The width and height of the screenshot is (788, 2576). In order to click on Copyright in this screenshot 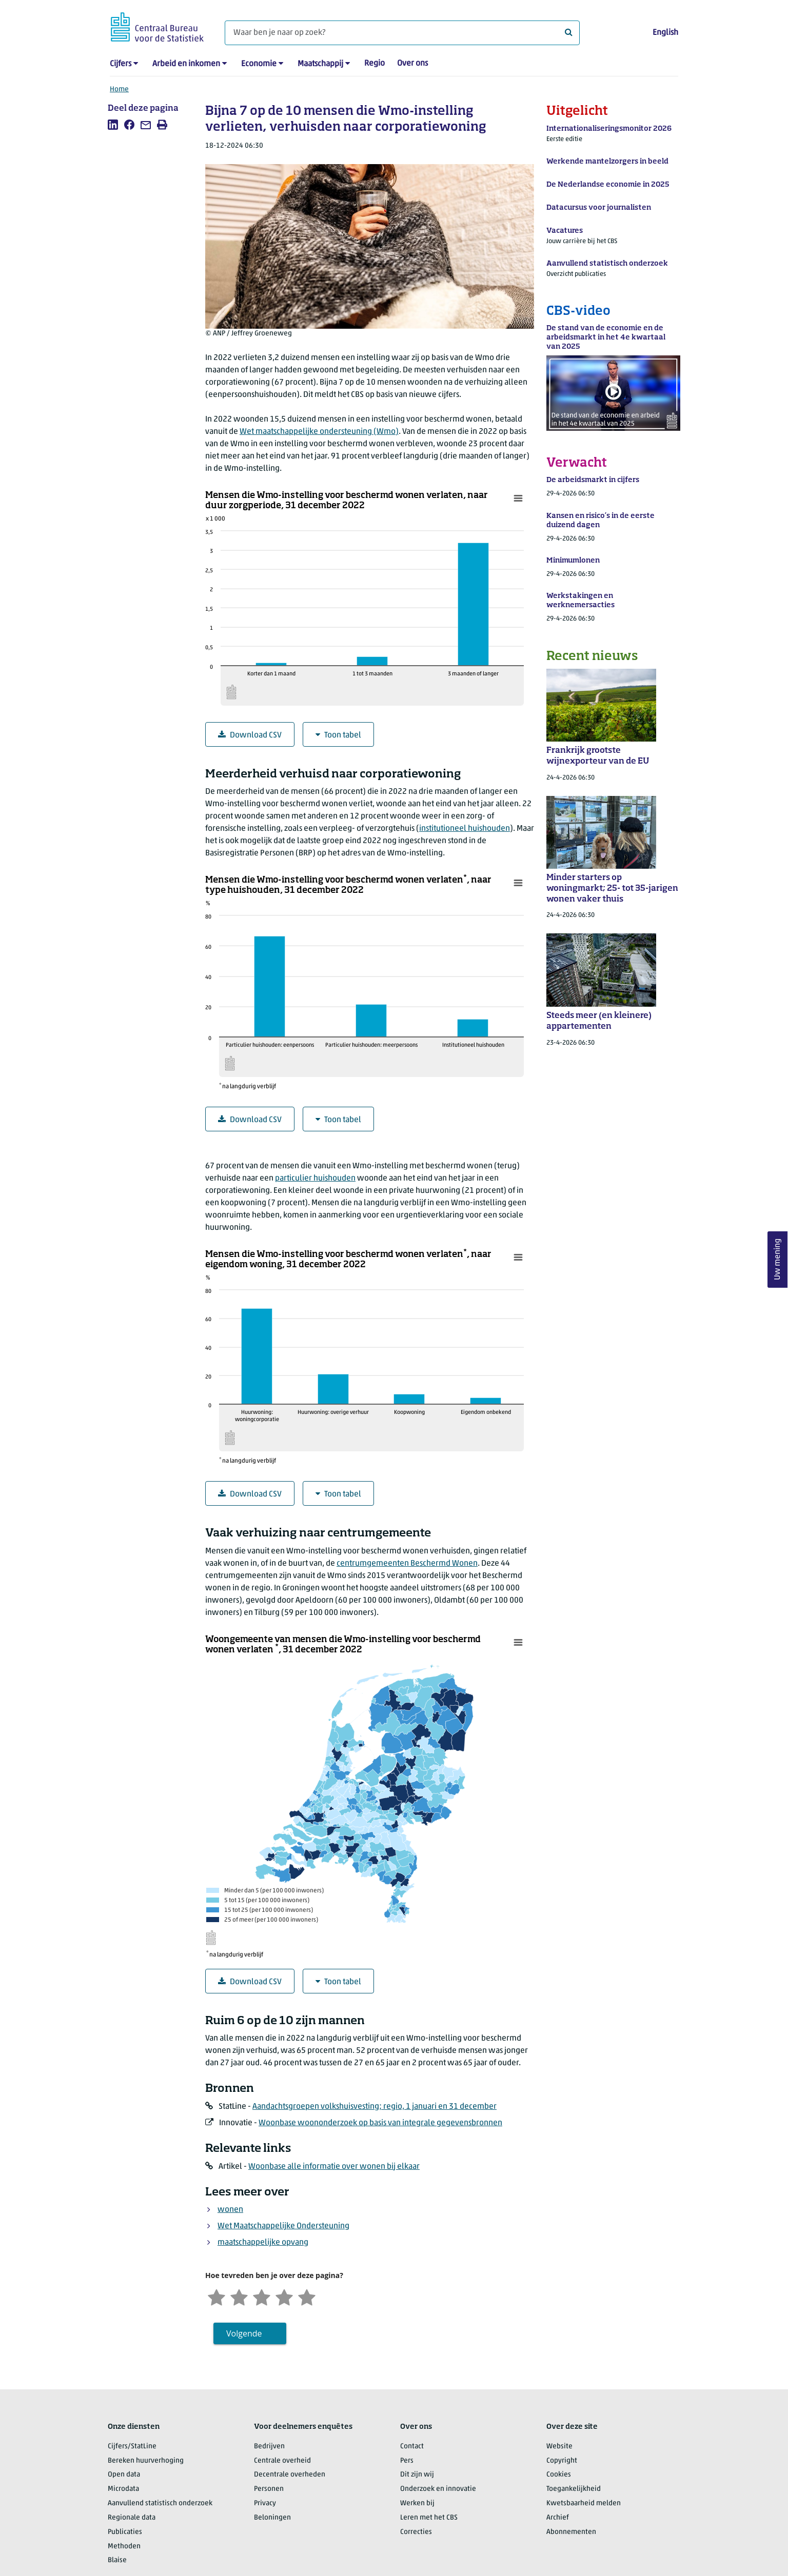, I will do `click(561, 2461)`.